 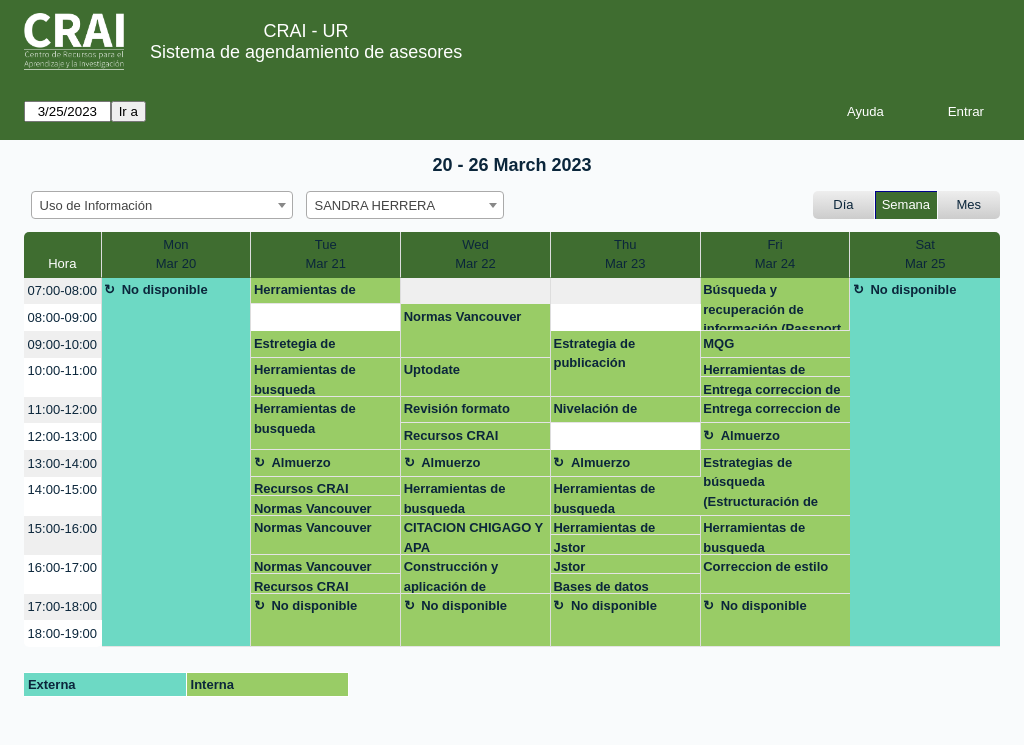 What do you see at coordinates (62, 463) in the screenshot?
I see `13:00-14:00` at bounding box center [62, 463].